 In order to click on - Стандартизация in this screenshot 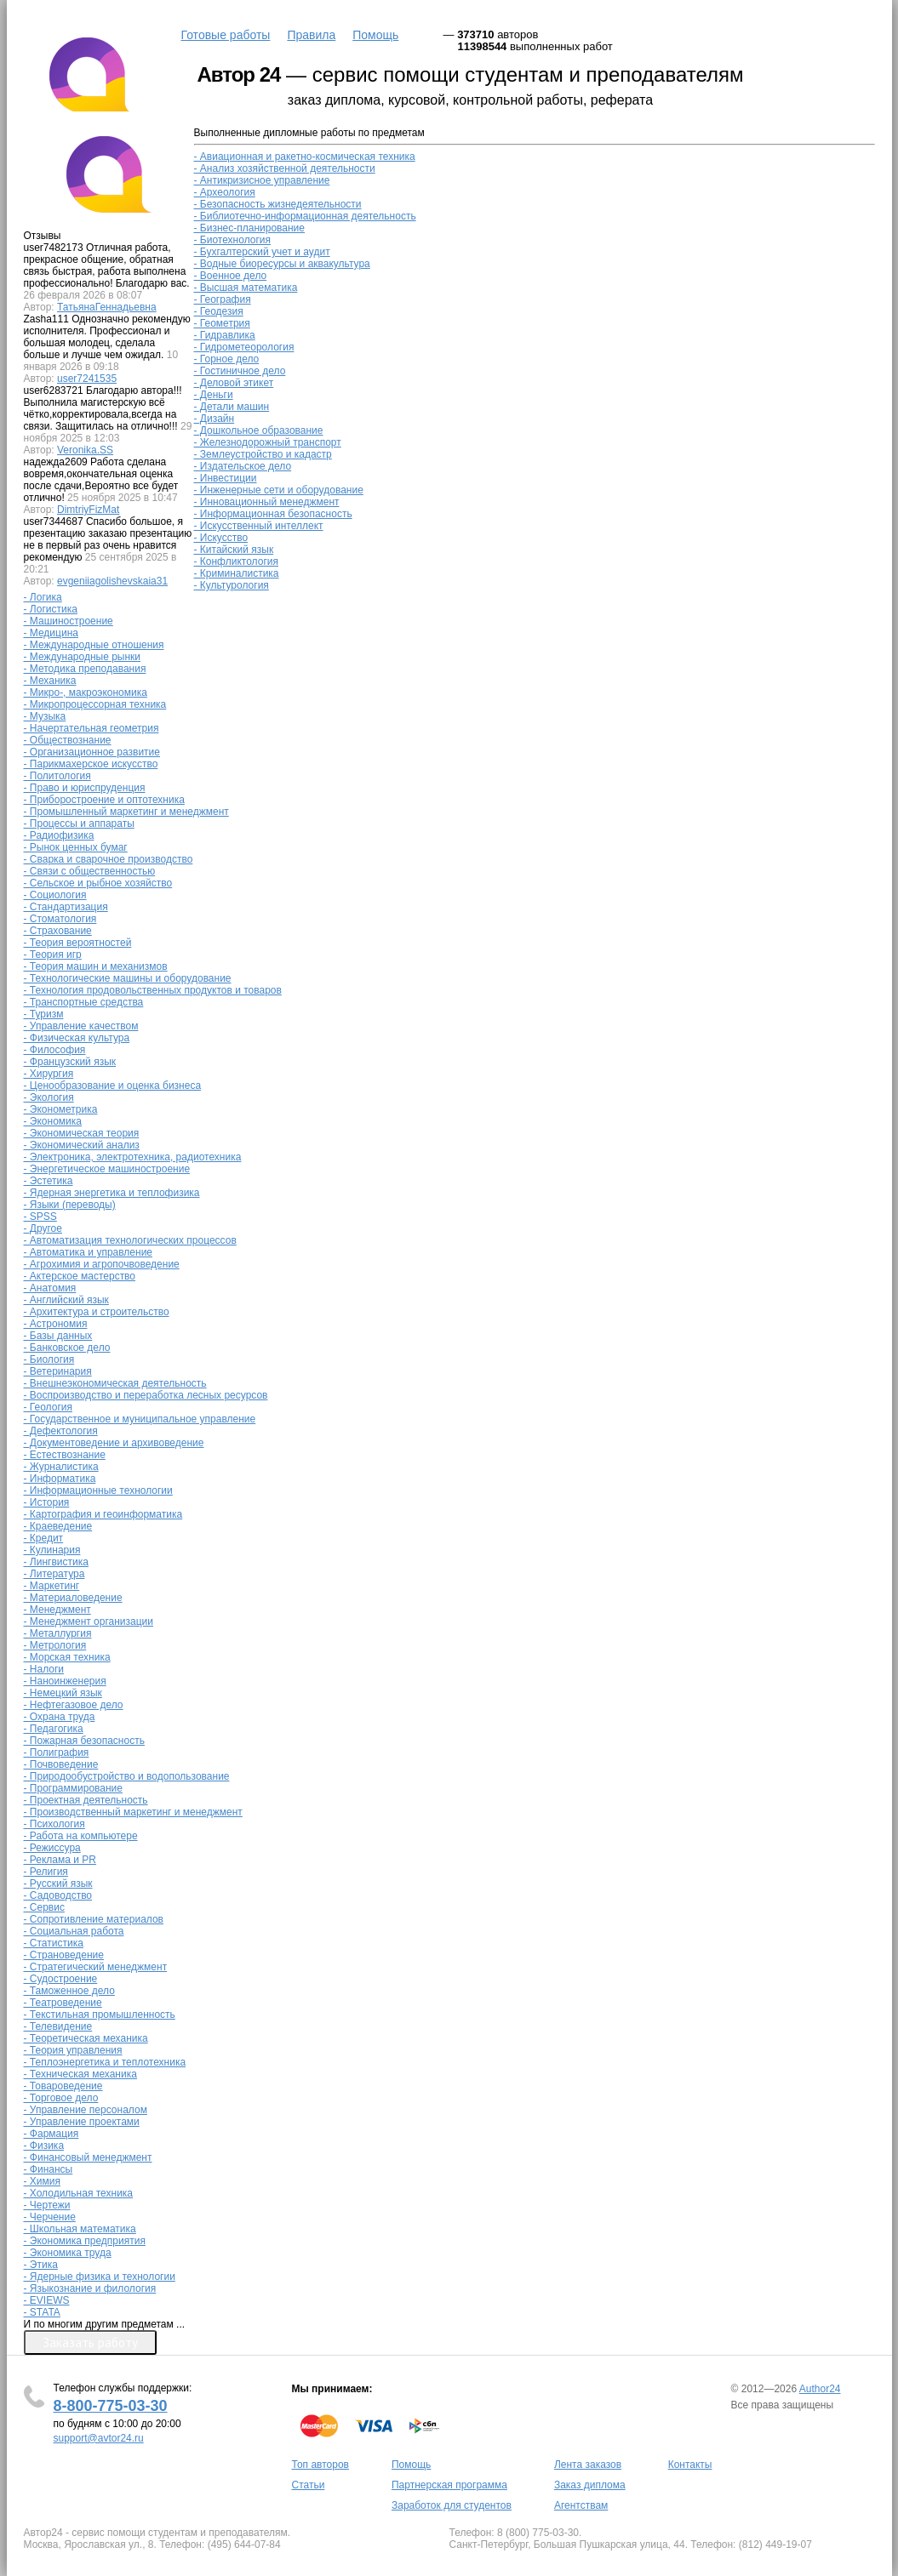, I will do `click(66, 907)`.